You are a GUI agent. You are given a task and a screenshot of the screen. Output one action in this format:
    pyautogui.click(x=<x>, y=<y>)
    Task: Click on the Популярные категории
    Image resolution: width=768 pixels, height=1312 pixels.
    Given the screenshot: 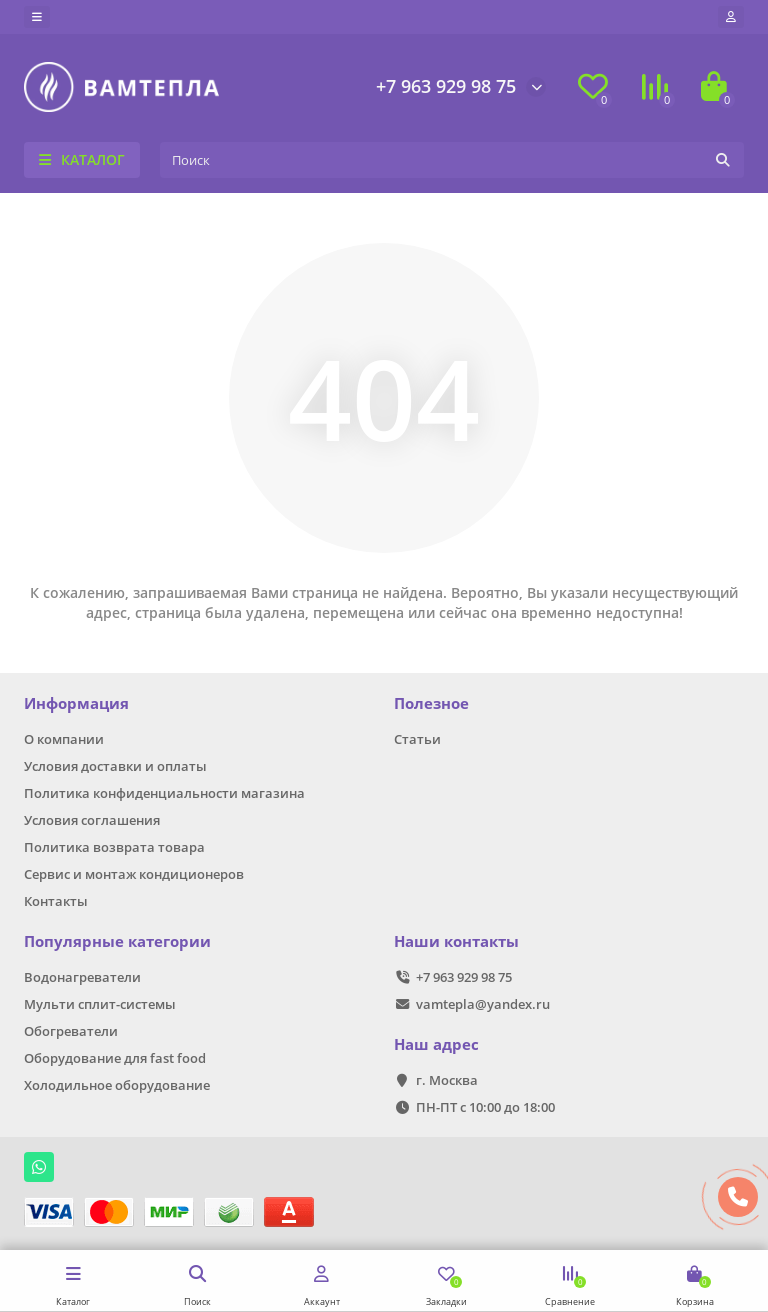 What is the action you would take?
    pyautogui.click(x=117, y=941)
    